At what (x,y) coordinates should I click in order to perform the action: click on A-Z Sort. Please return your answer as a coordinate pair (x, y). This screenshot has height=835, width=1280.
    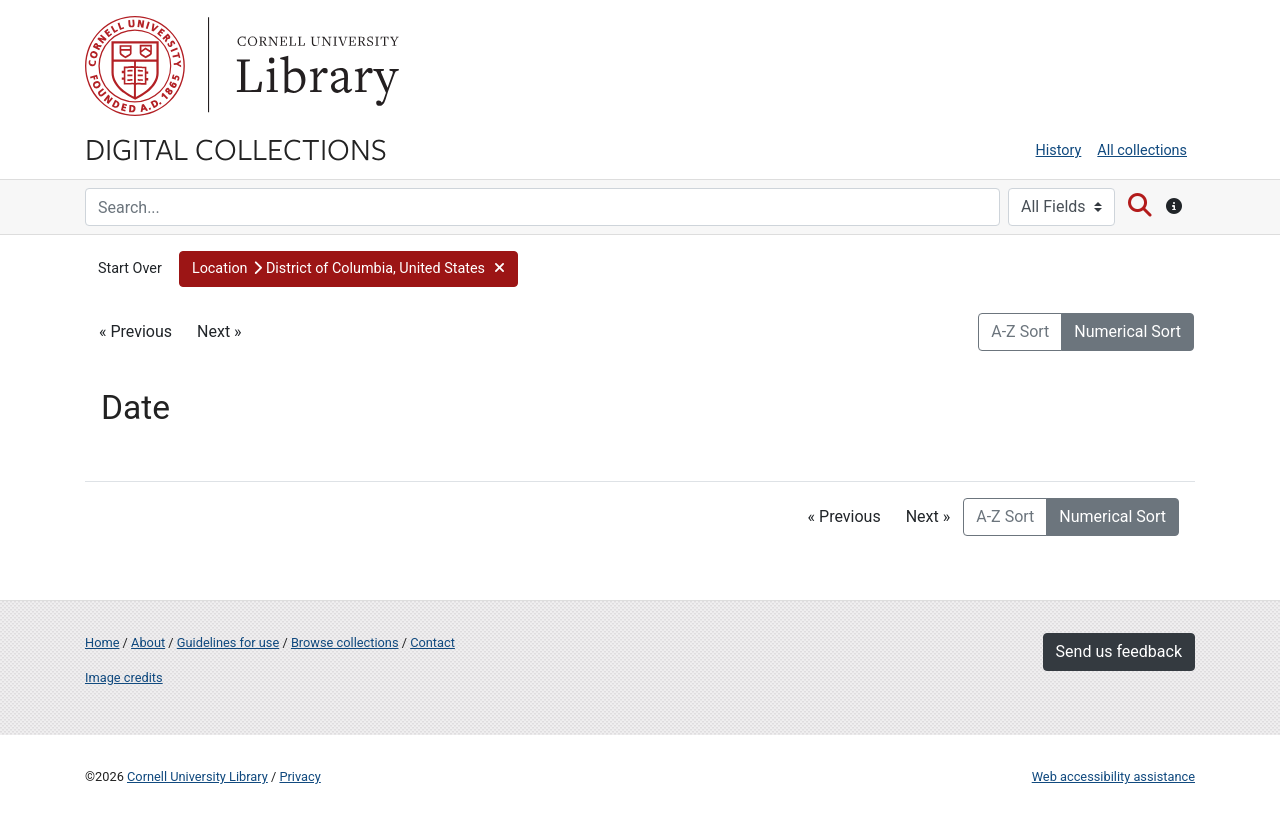
    Looking at the image, I should click on (1020, 331).